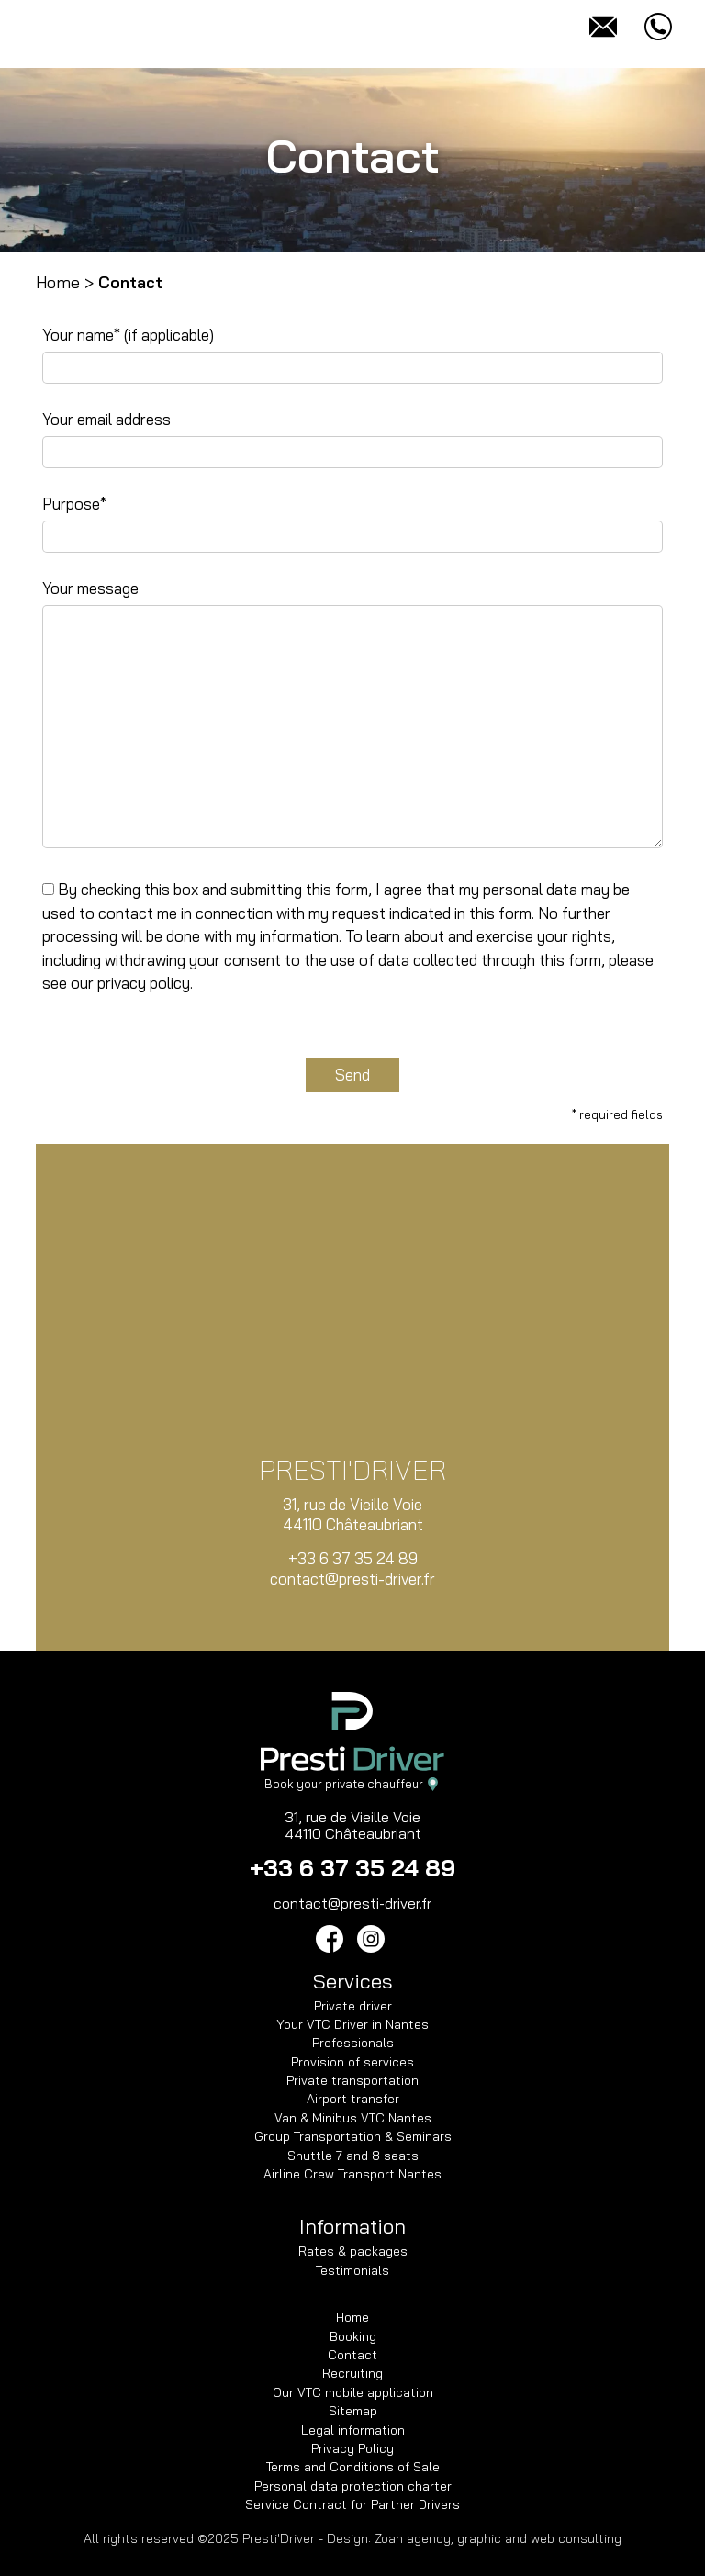  I want to click on Van & Minibus VTC Nantes, so click(352, 2117).